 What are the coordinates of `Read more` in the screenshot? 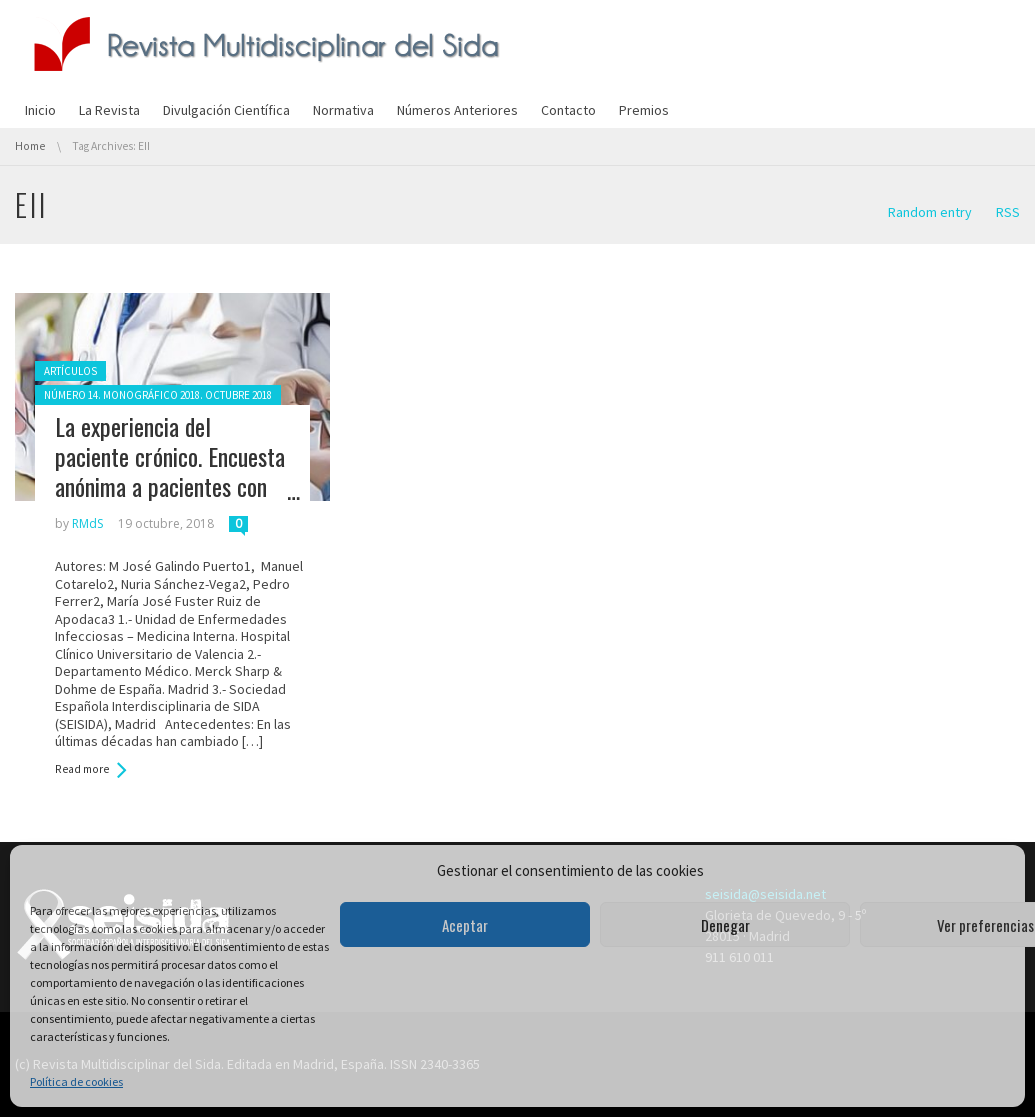 It's located at (82, 769).